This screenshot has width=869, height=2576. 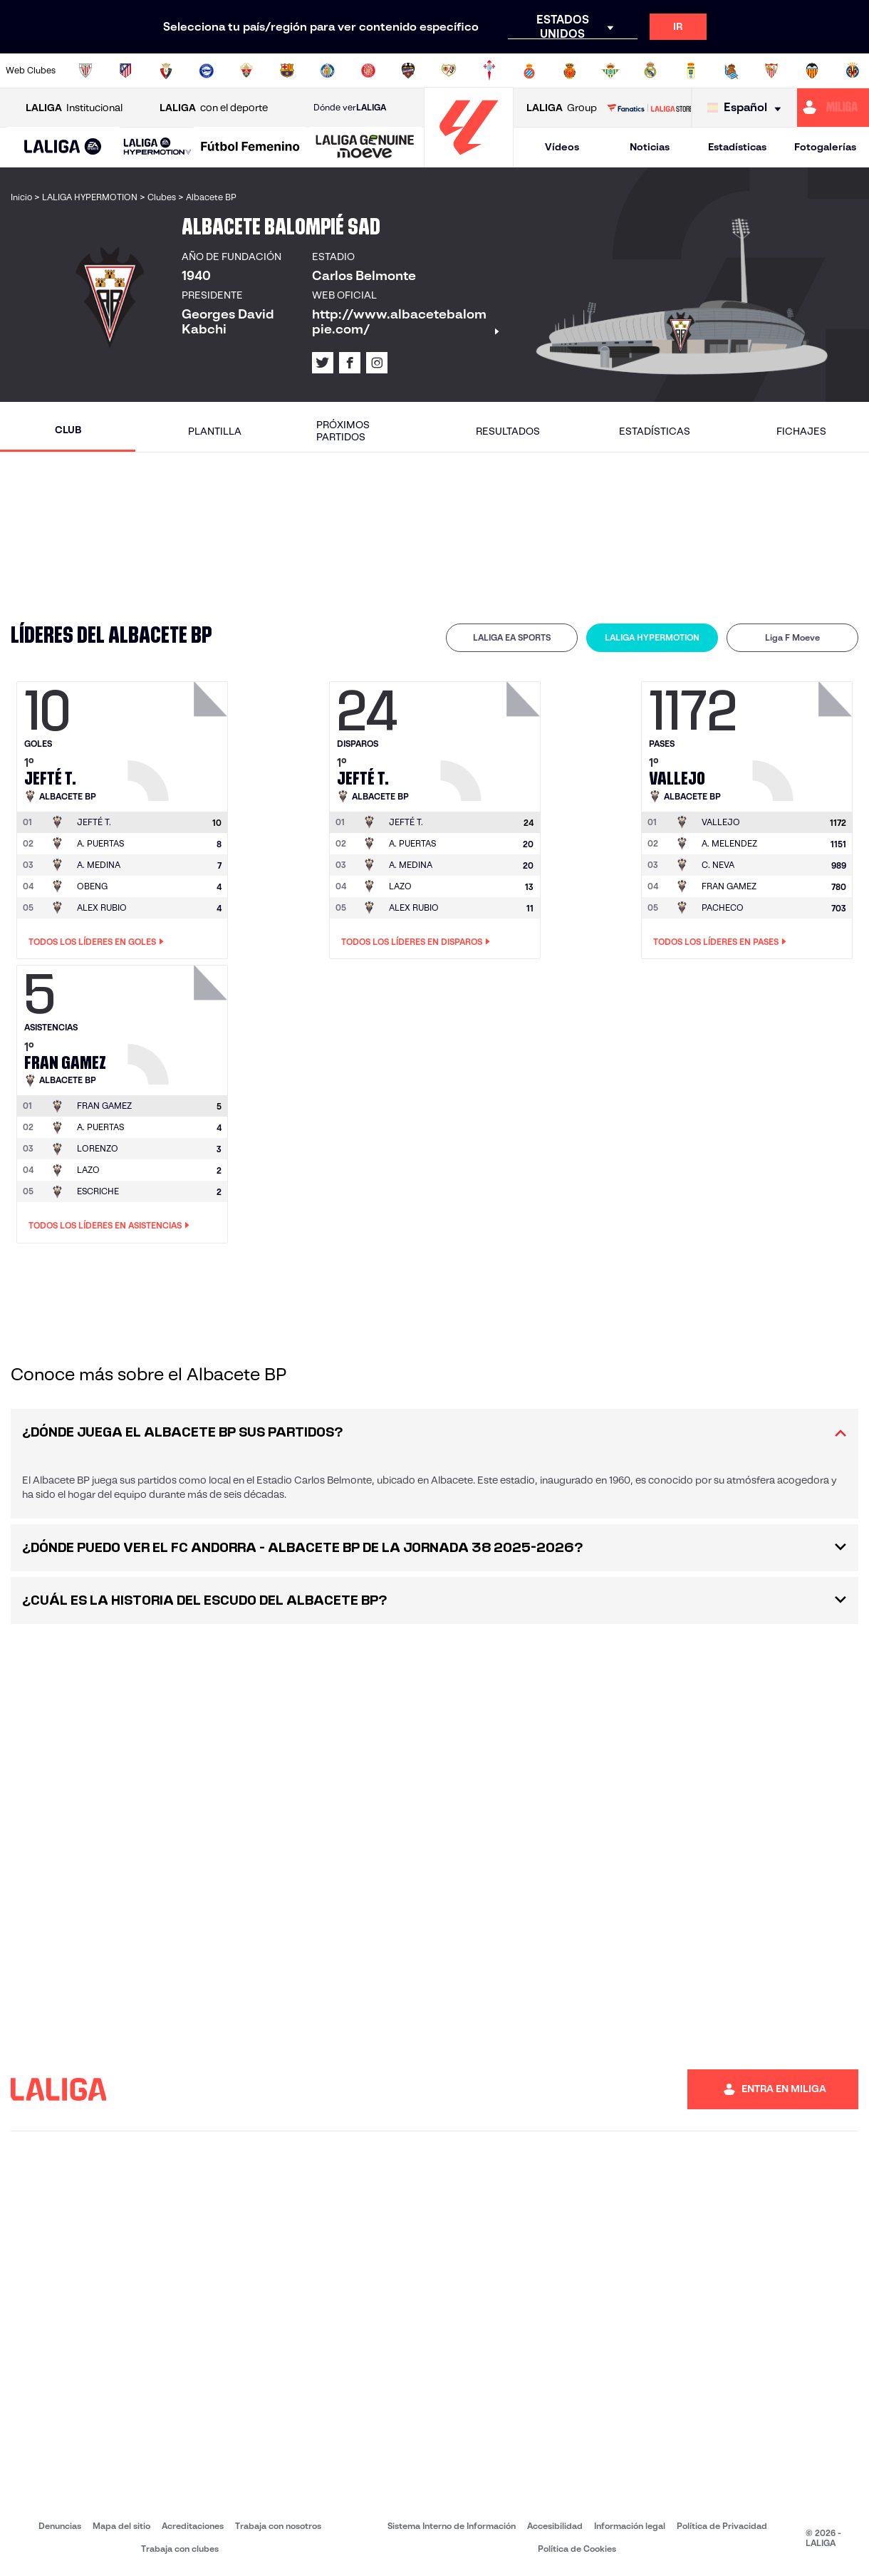 I want to click on Plantilla, so click(x=214, y=431).